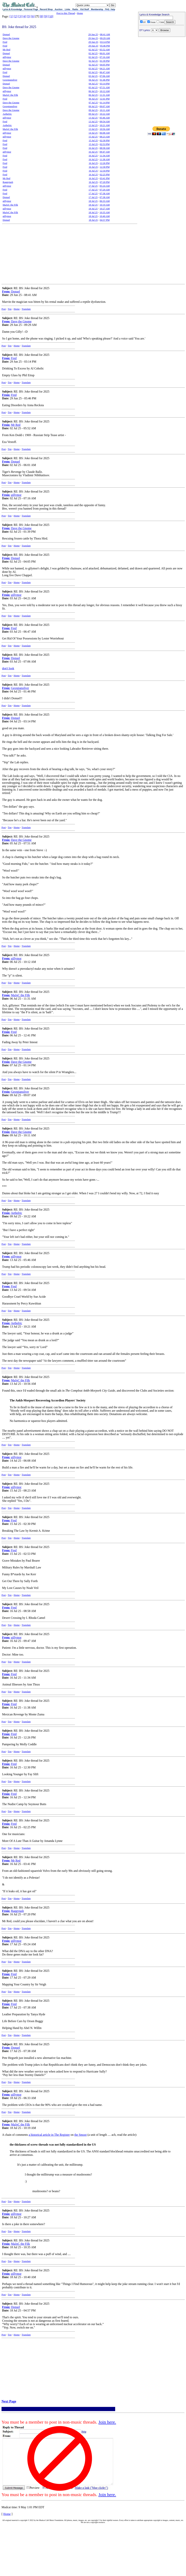 This screenshot has width=186, height=2576. Describe the element at coordinates (10, 95) in the screenshot. I see `MaJoC the Filk` at that location.